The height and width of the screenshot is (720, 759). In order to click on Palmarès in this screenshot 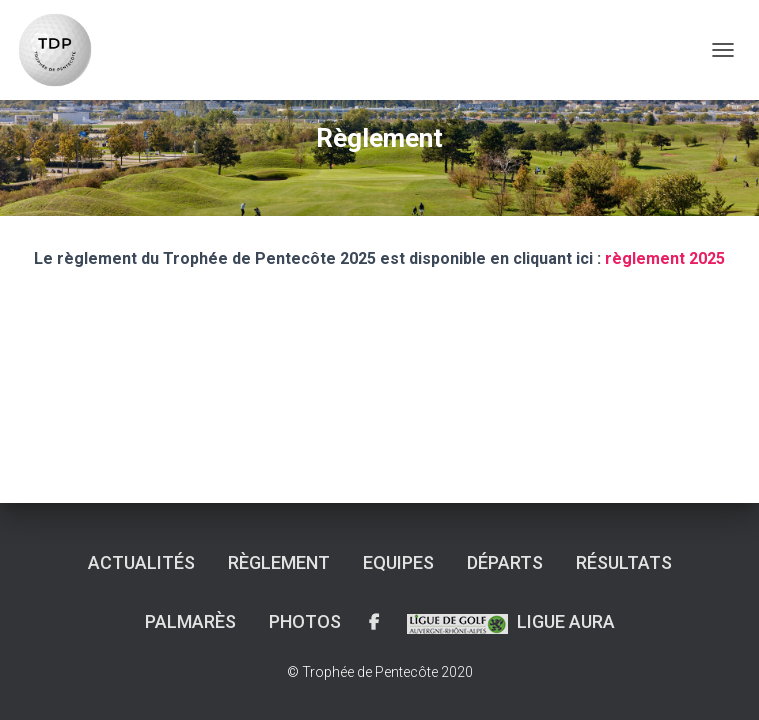, I will do `click(190, 621)`.